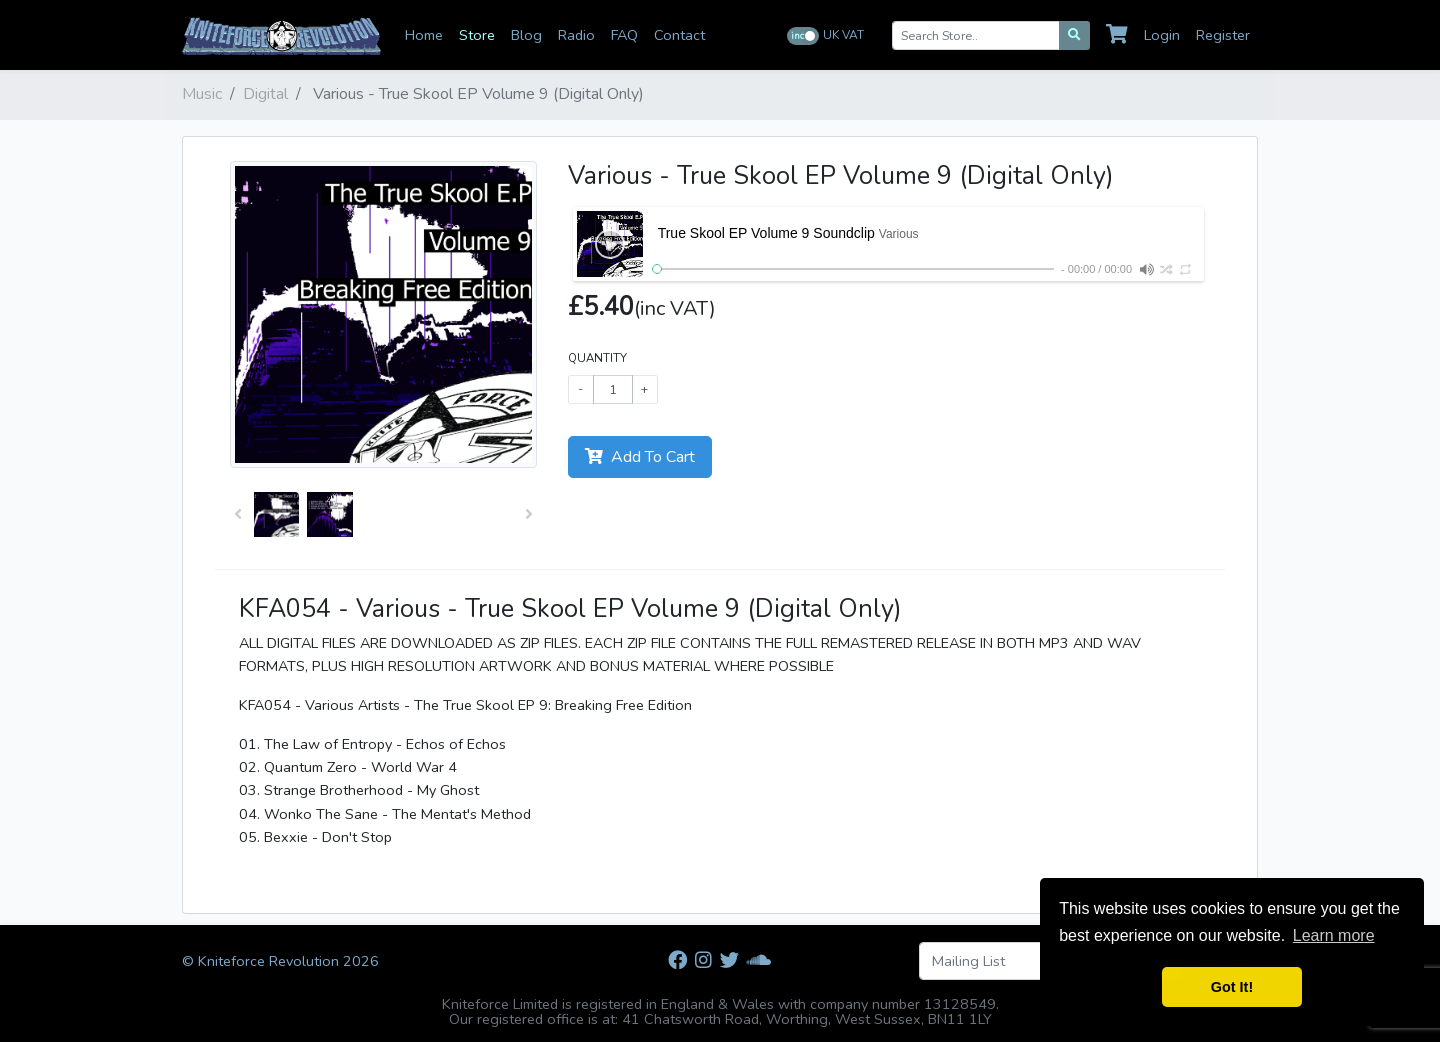 The width and height of the screenshot is (1440, 1042). I want to click on Home, so click(424, 35).